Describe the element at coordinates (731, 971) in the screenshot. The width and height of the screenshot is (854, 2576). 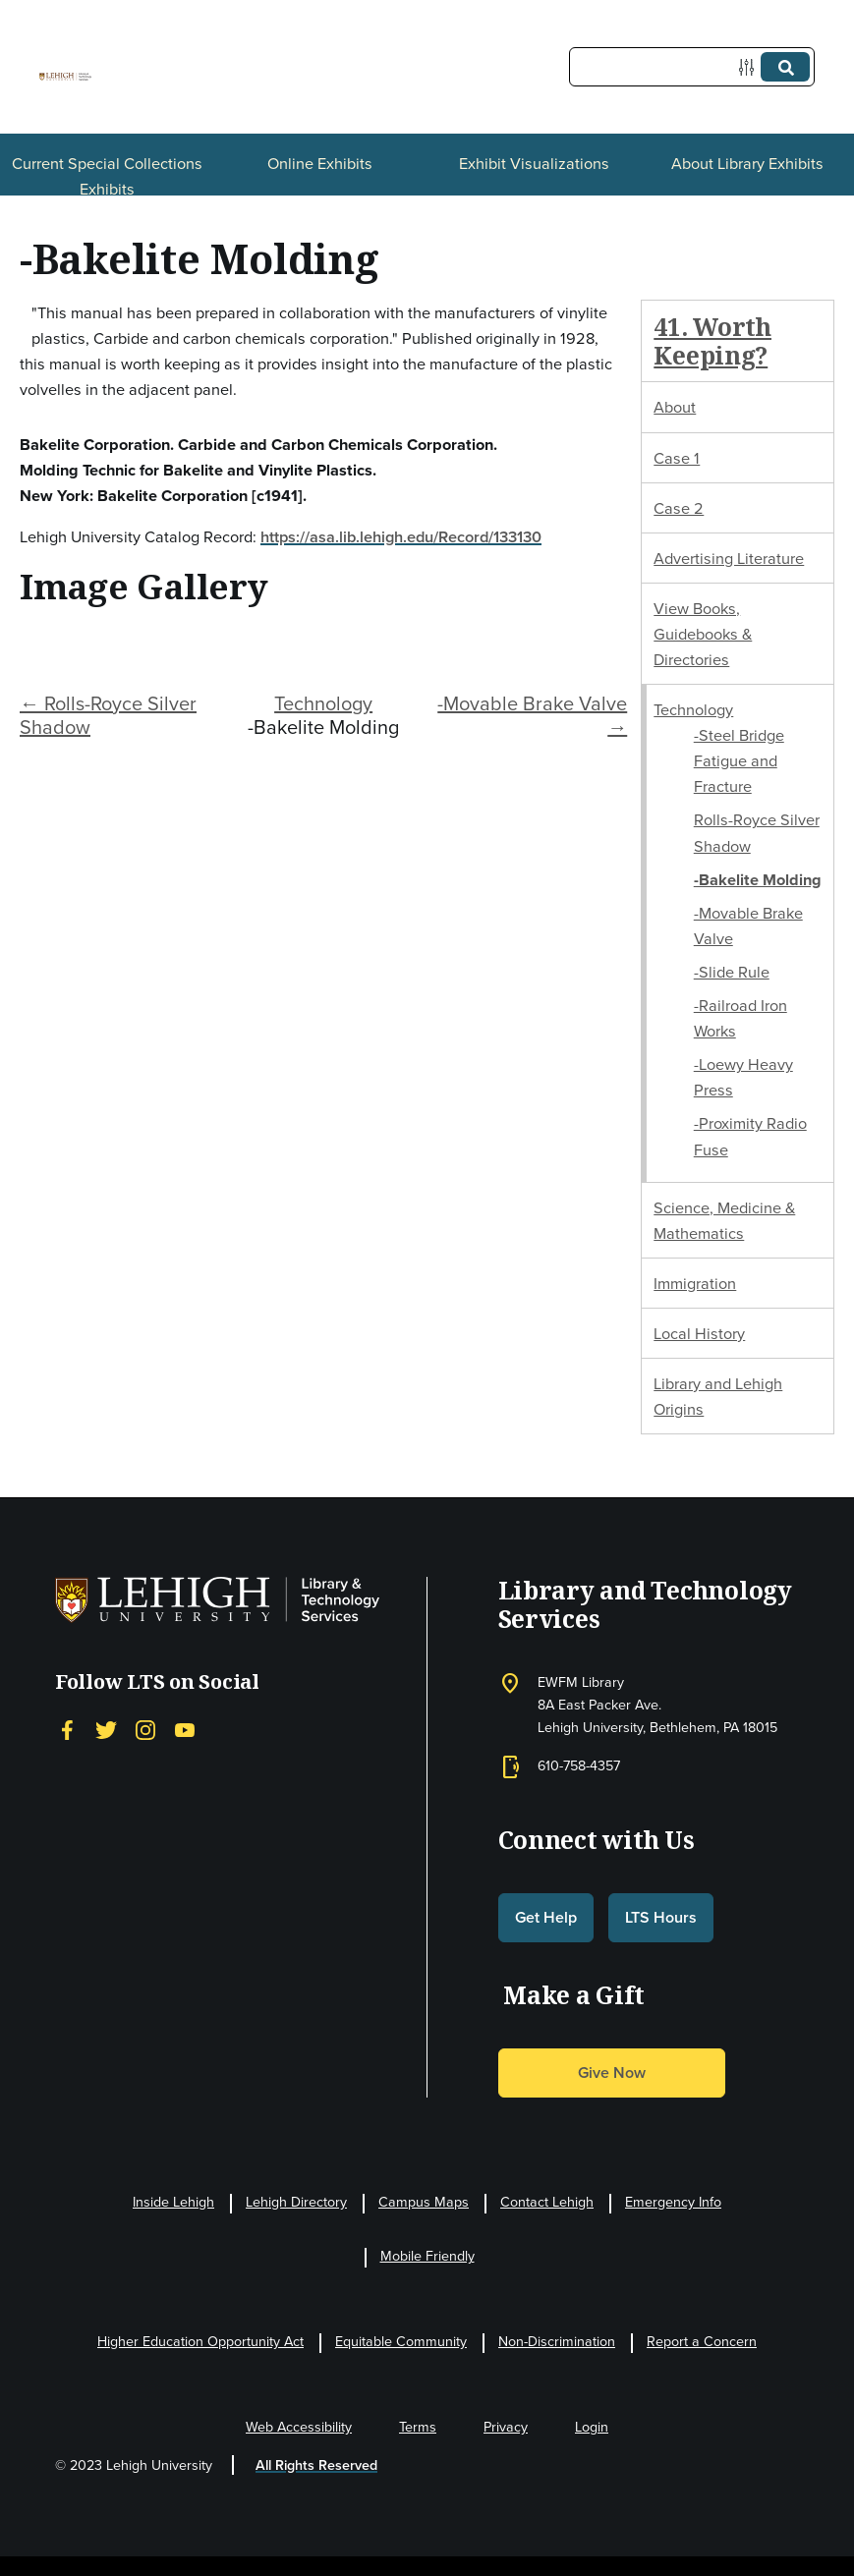
I see `-Slide Rule` at that location.